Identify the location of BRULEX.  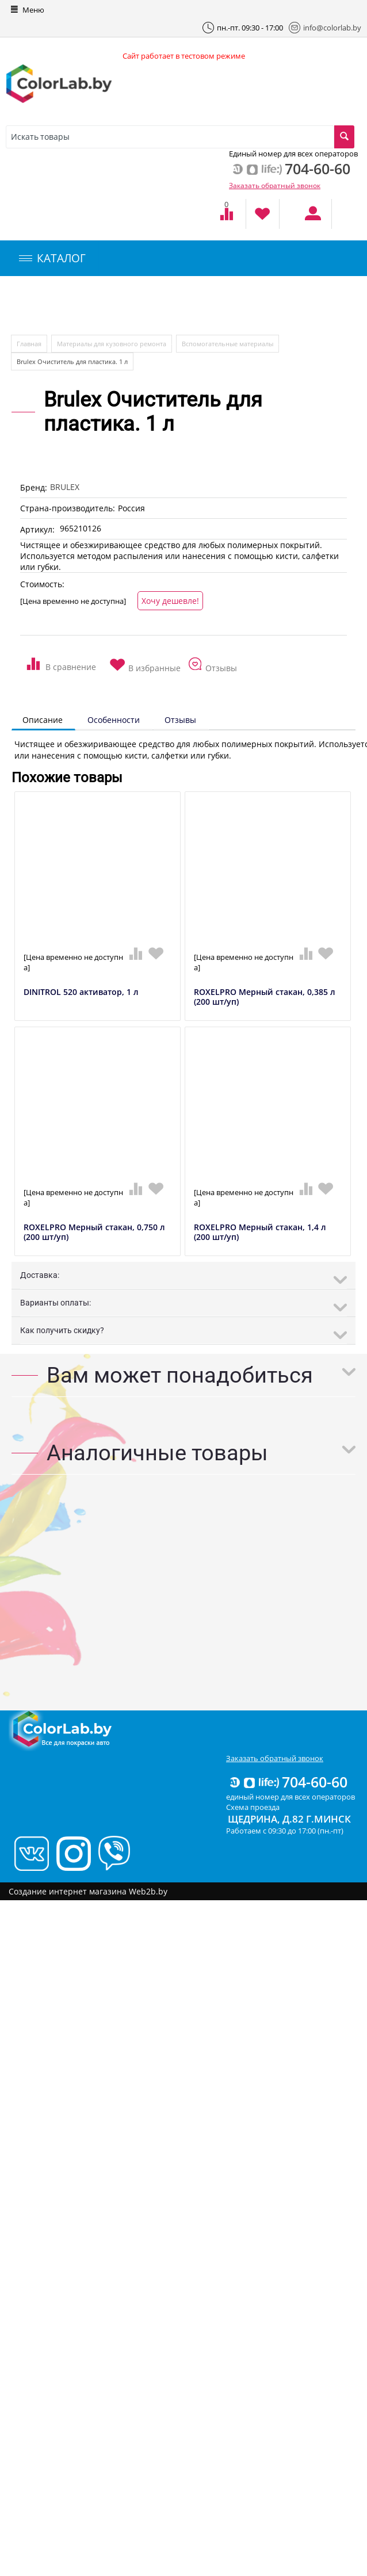
(64, 486).